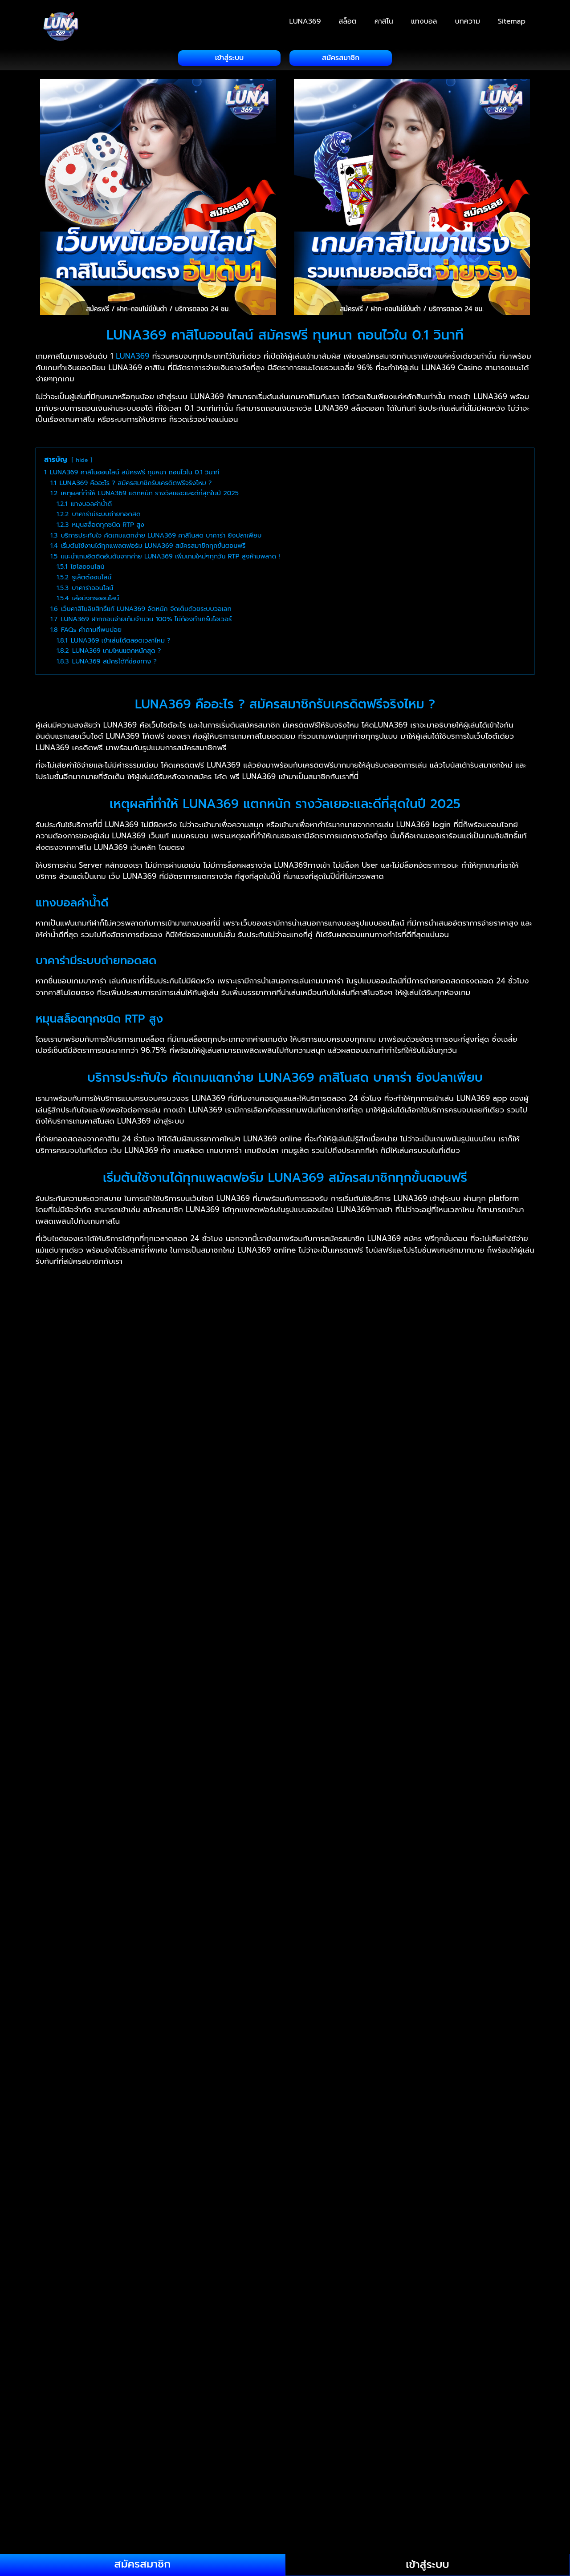 This screenshot has width=570, height=2576. Describe the element at coordinates (506, 2006) in the screenshot. I see `uuslots` at that location.